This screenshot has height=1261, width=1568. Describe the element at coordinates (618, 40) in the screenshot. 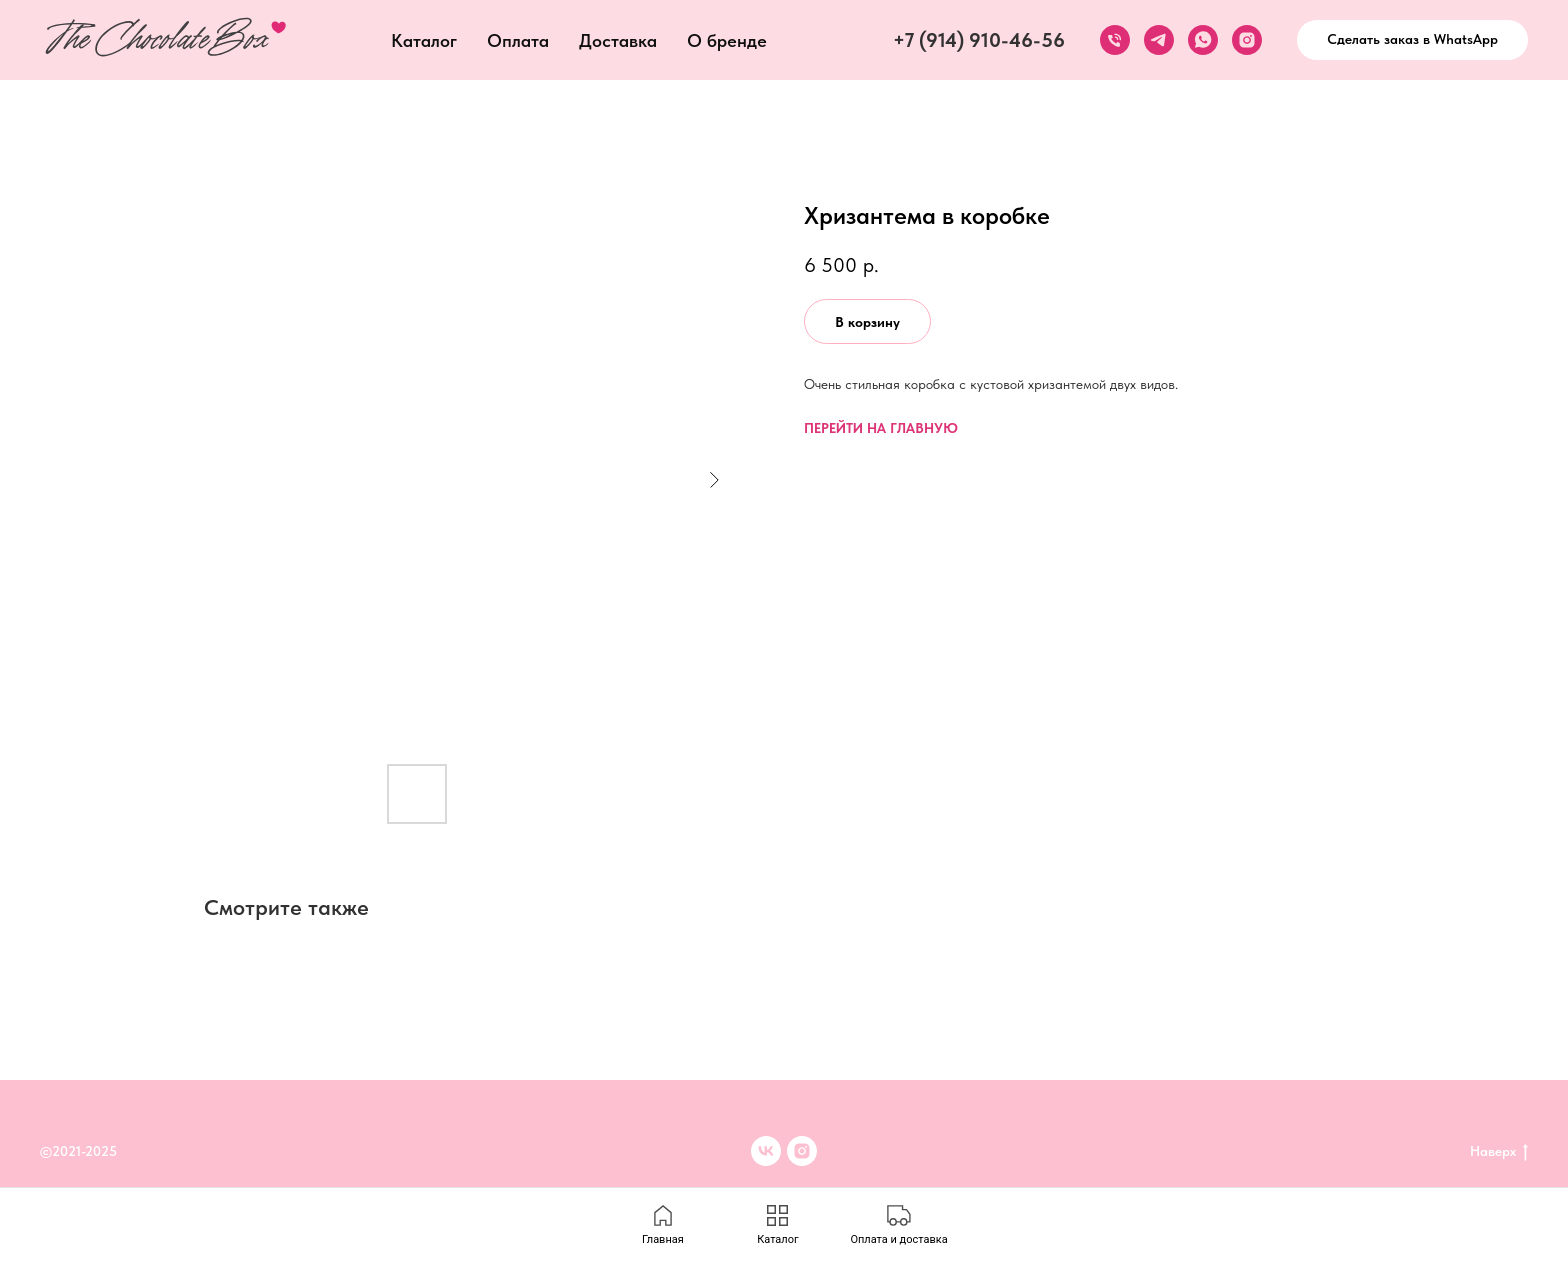

I see `Доставка` at that location.